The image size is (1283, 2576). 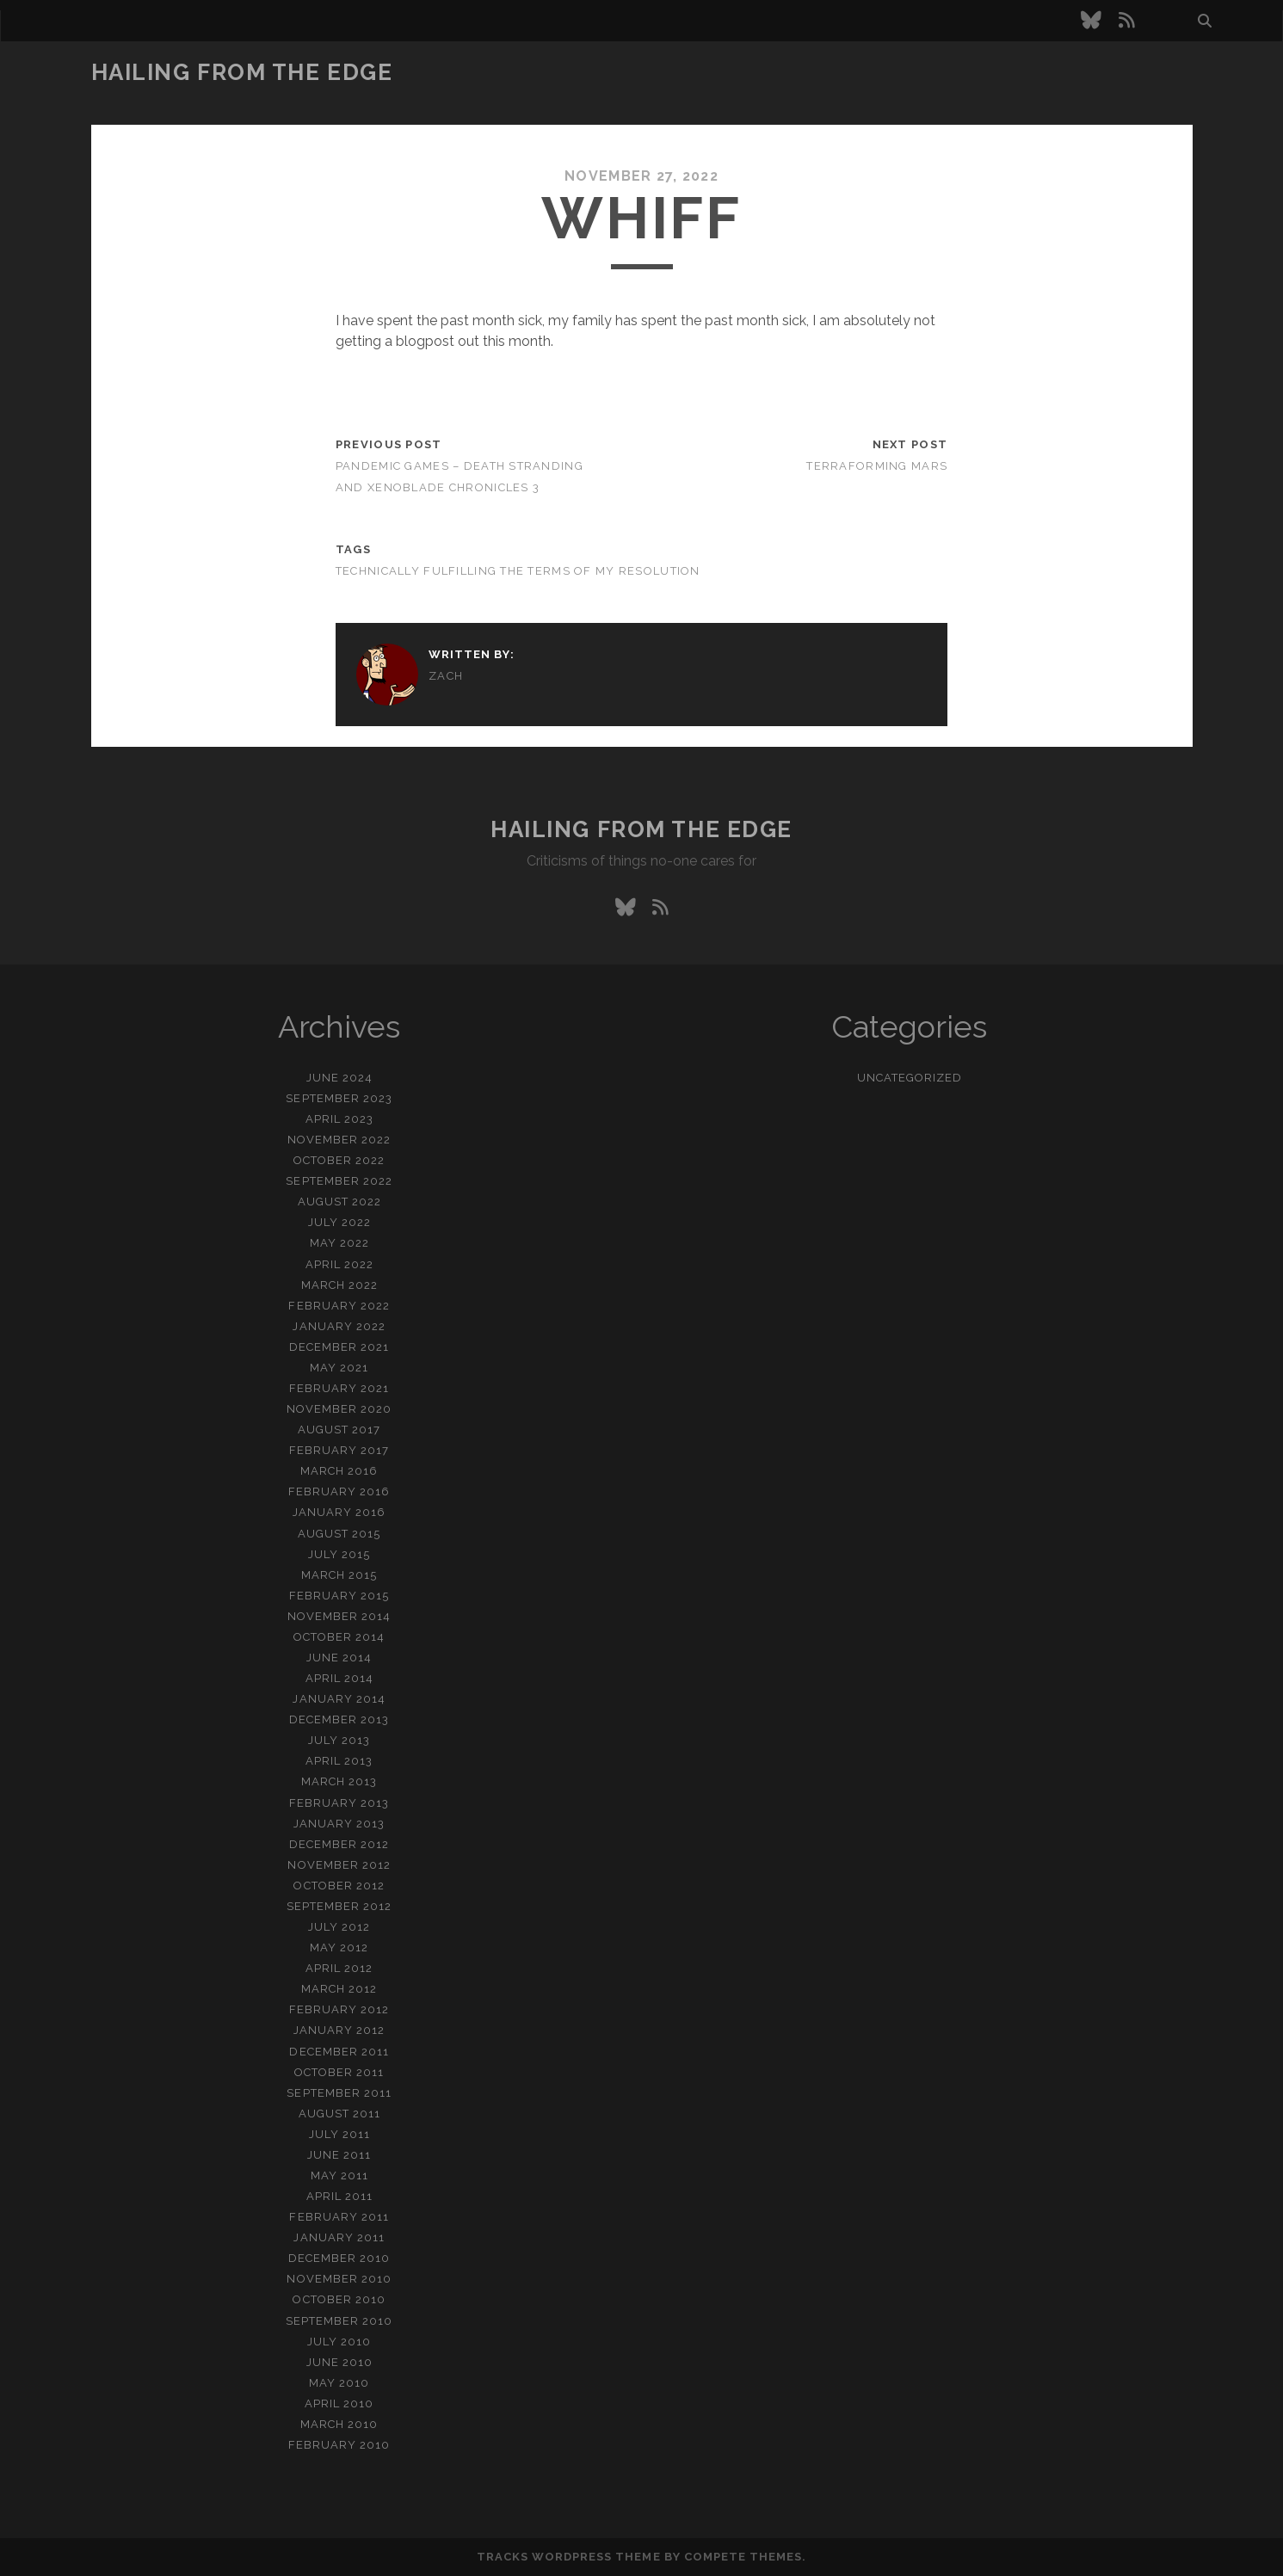 I want to click on August 2011, so click(x=339, y=2113).